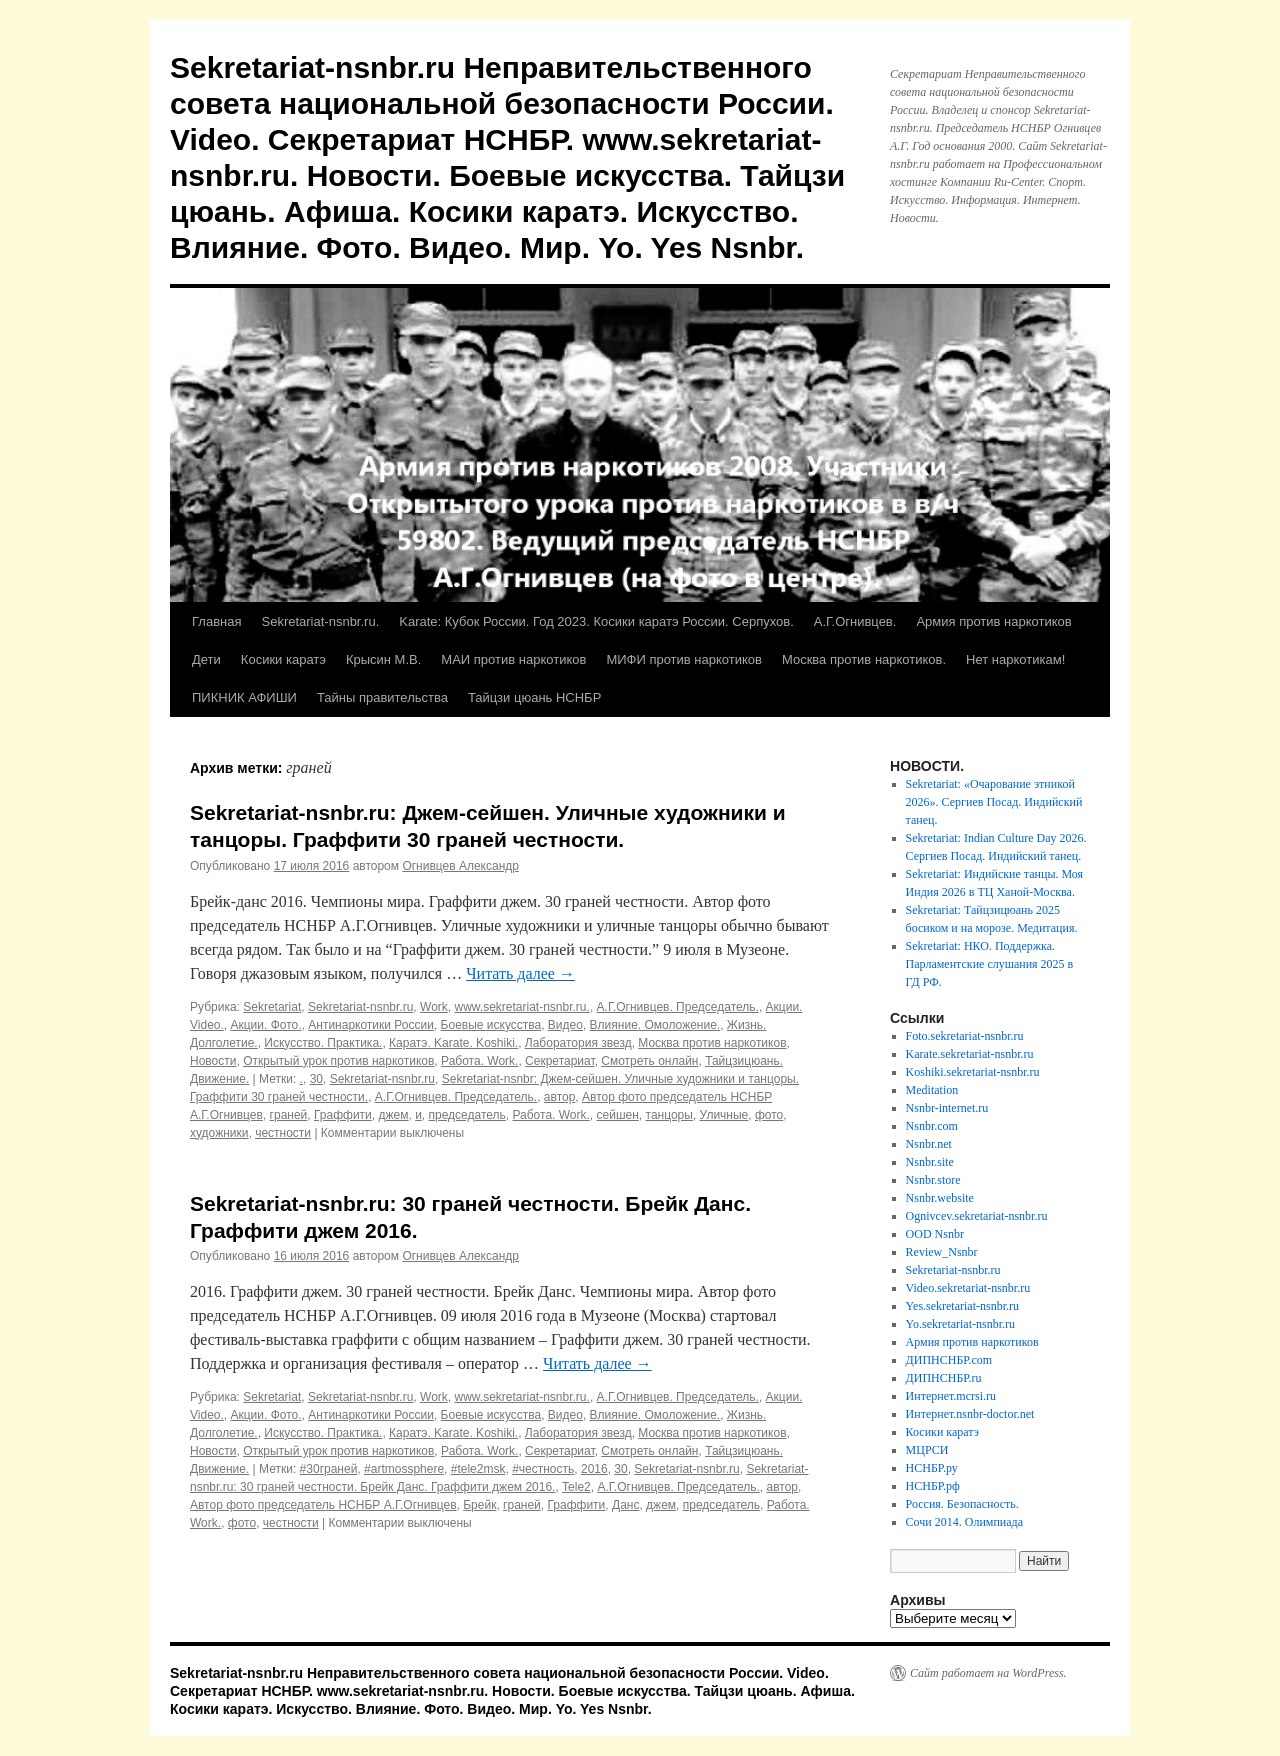 This screenshot has height=1756, width=1280. What do you see at coordinates (932, 1090) in the screenshot?
I see `Meditation` at bounding box center [932, 1090].